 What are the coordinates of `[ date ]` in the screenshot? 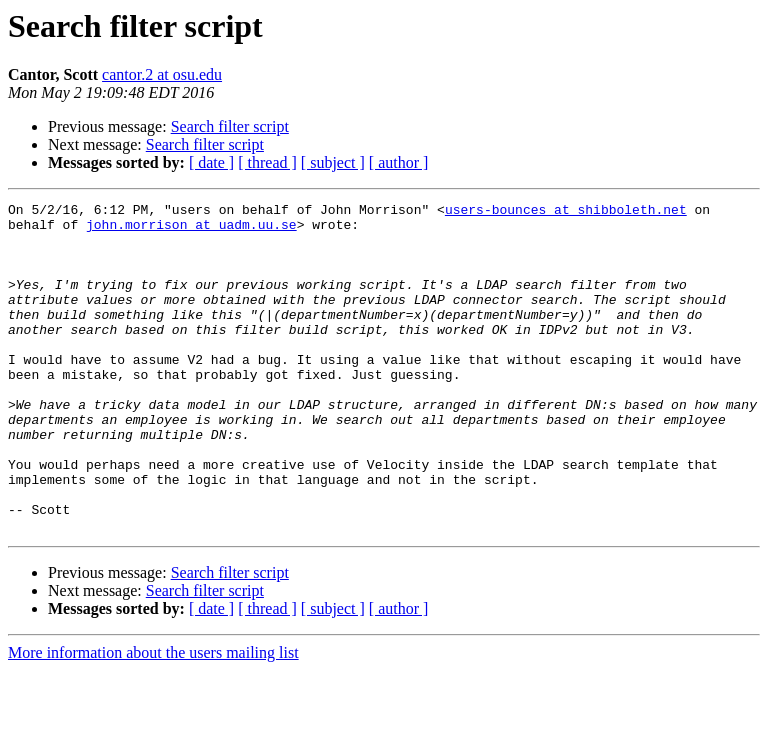 It's located at (211, 162).